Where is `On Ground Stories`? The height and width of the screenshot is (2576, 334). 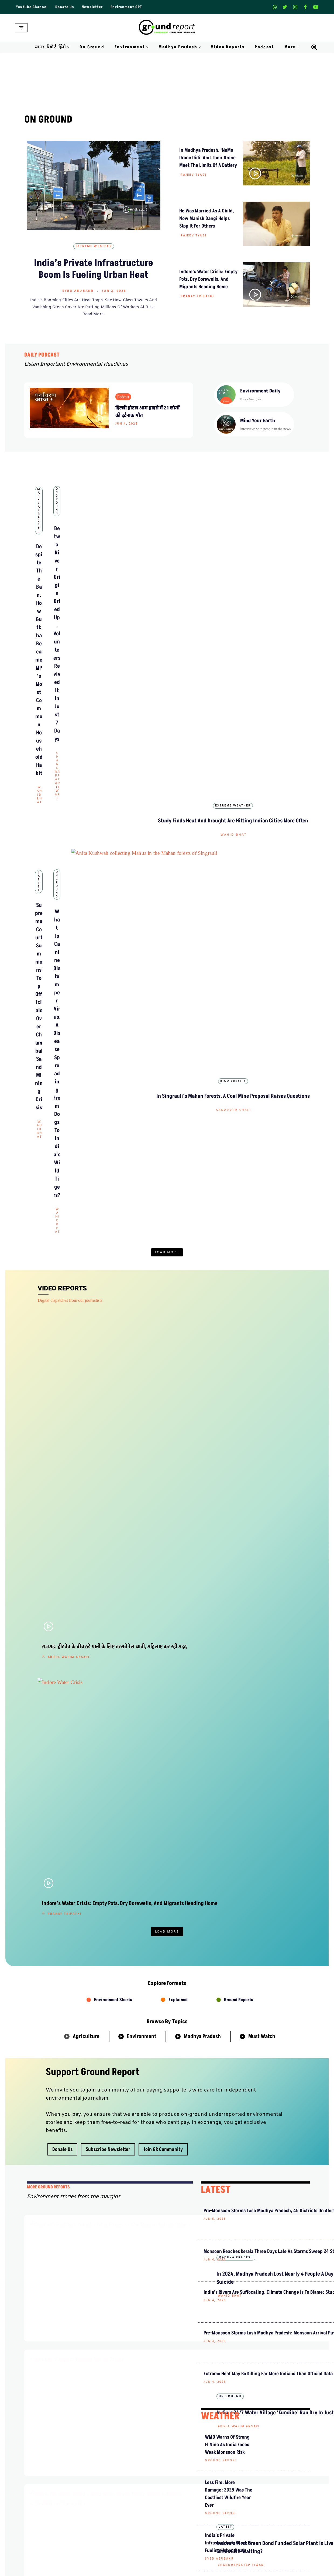 On Ground Stories is located at coordinates (187, 2570).